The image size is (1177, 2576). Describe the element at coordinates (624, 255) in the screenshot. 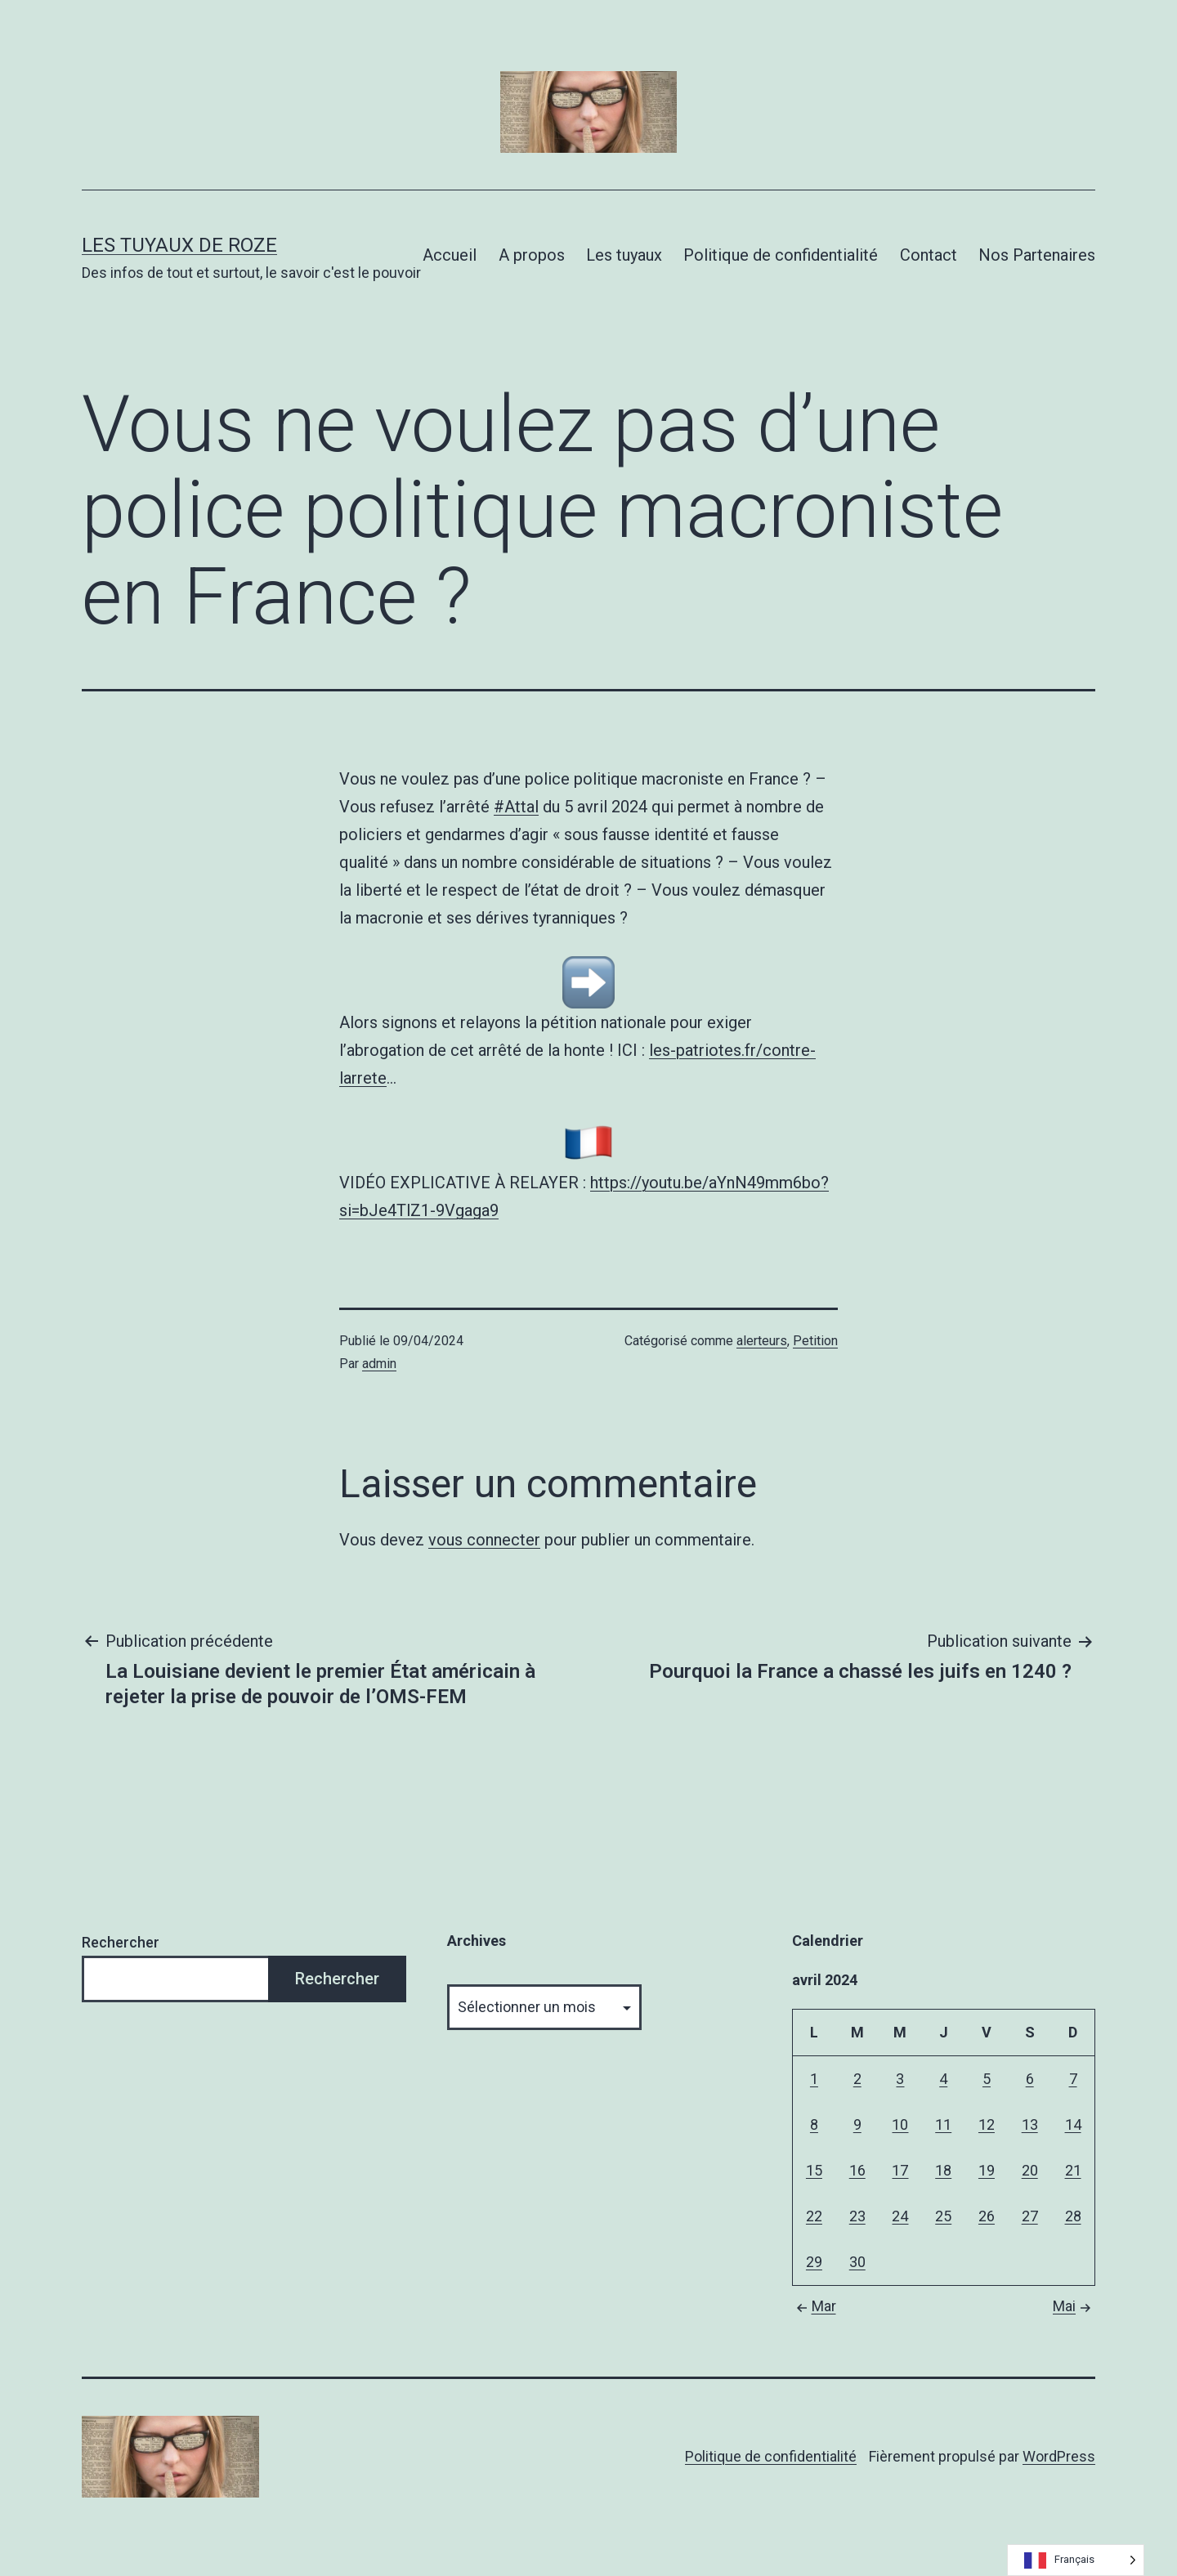

I see `Les tuyaux` at that location.